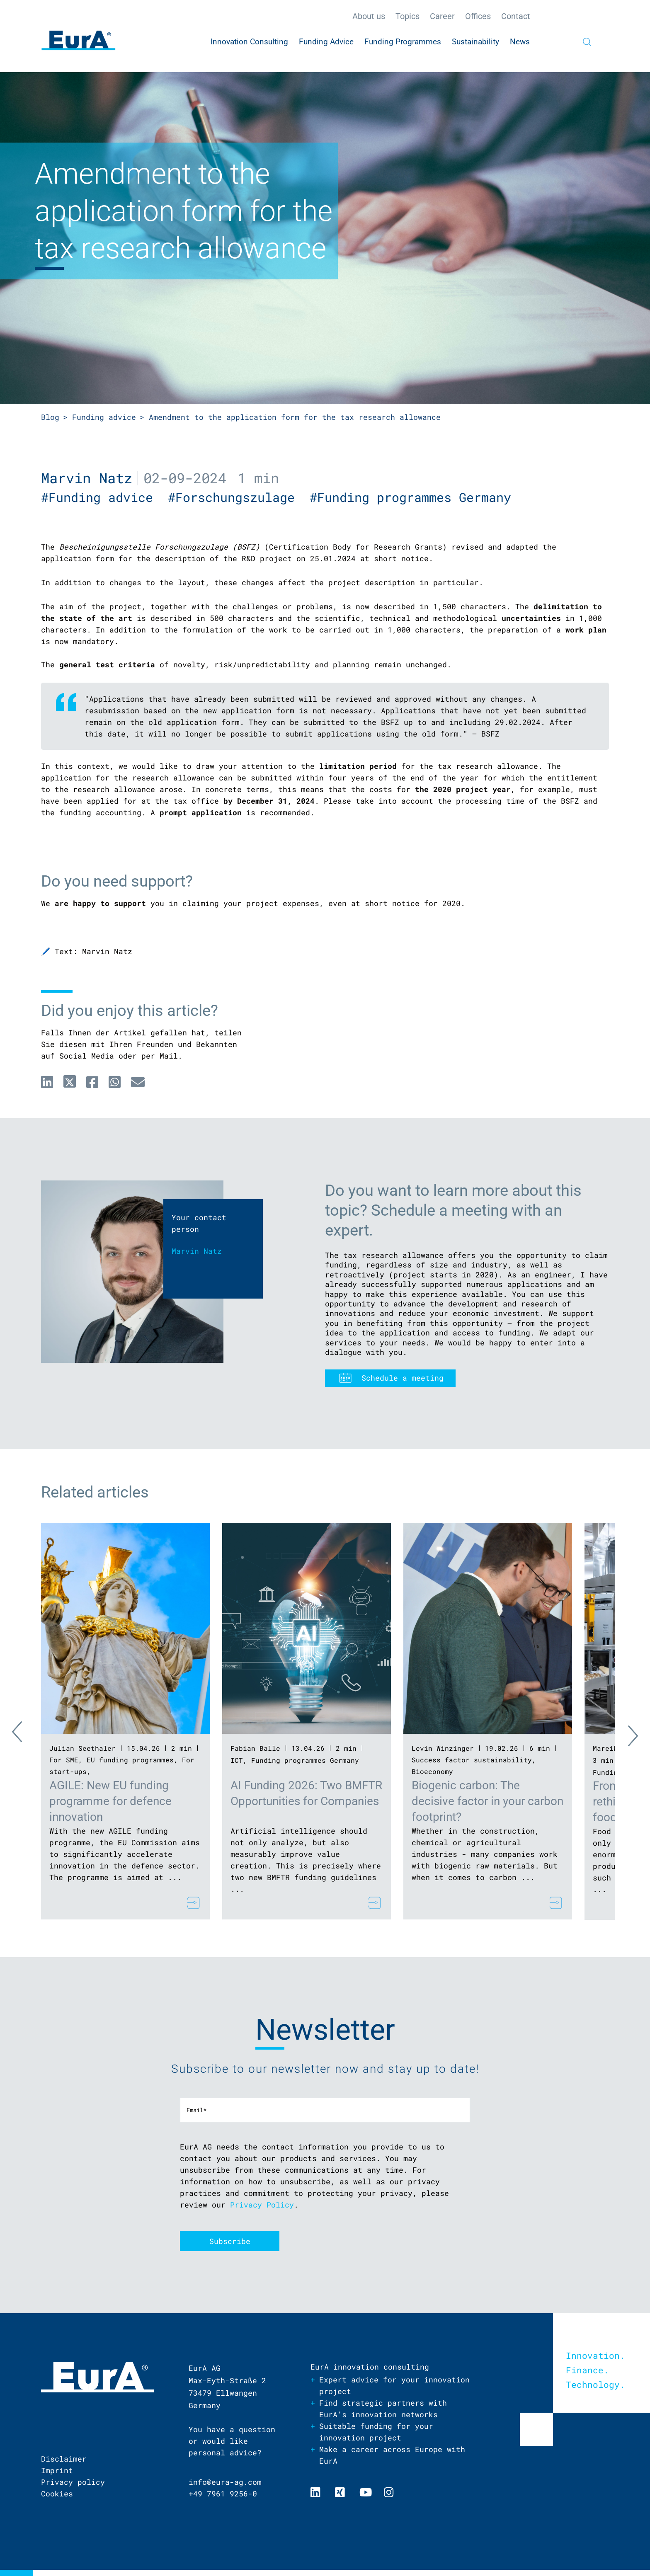 The height and width of the screenshot is (2576, 650). Describe the element at coordinates (402, 41) in the screenshot. I see `Funding Programmes [menuitem]` at that location.